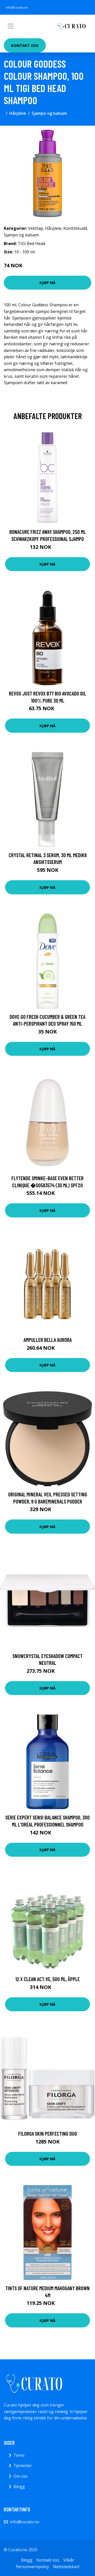  I want to click on Tjenester, so click(22, 2465).